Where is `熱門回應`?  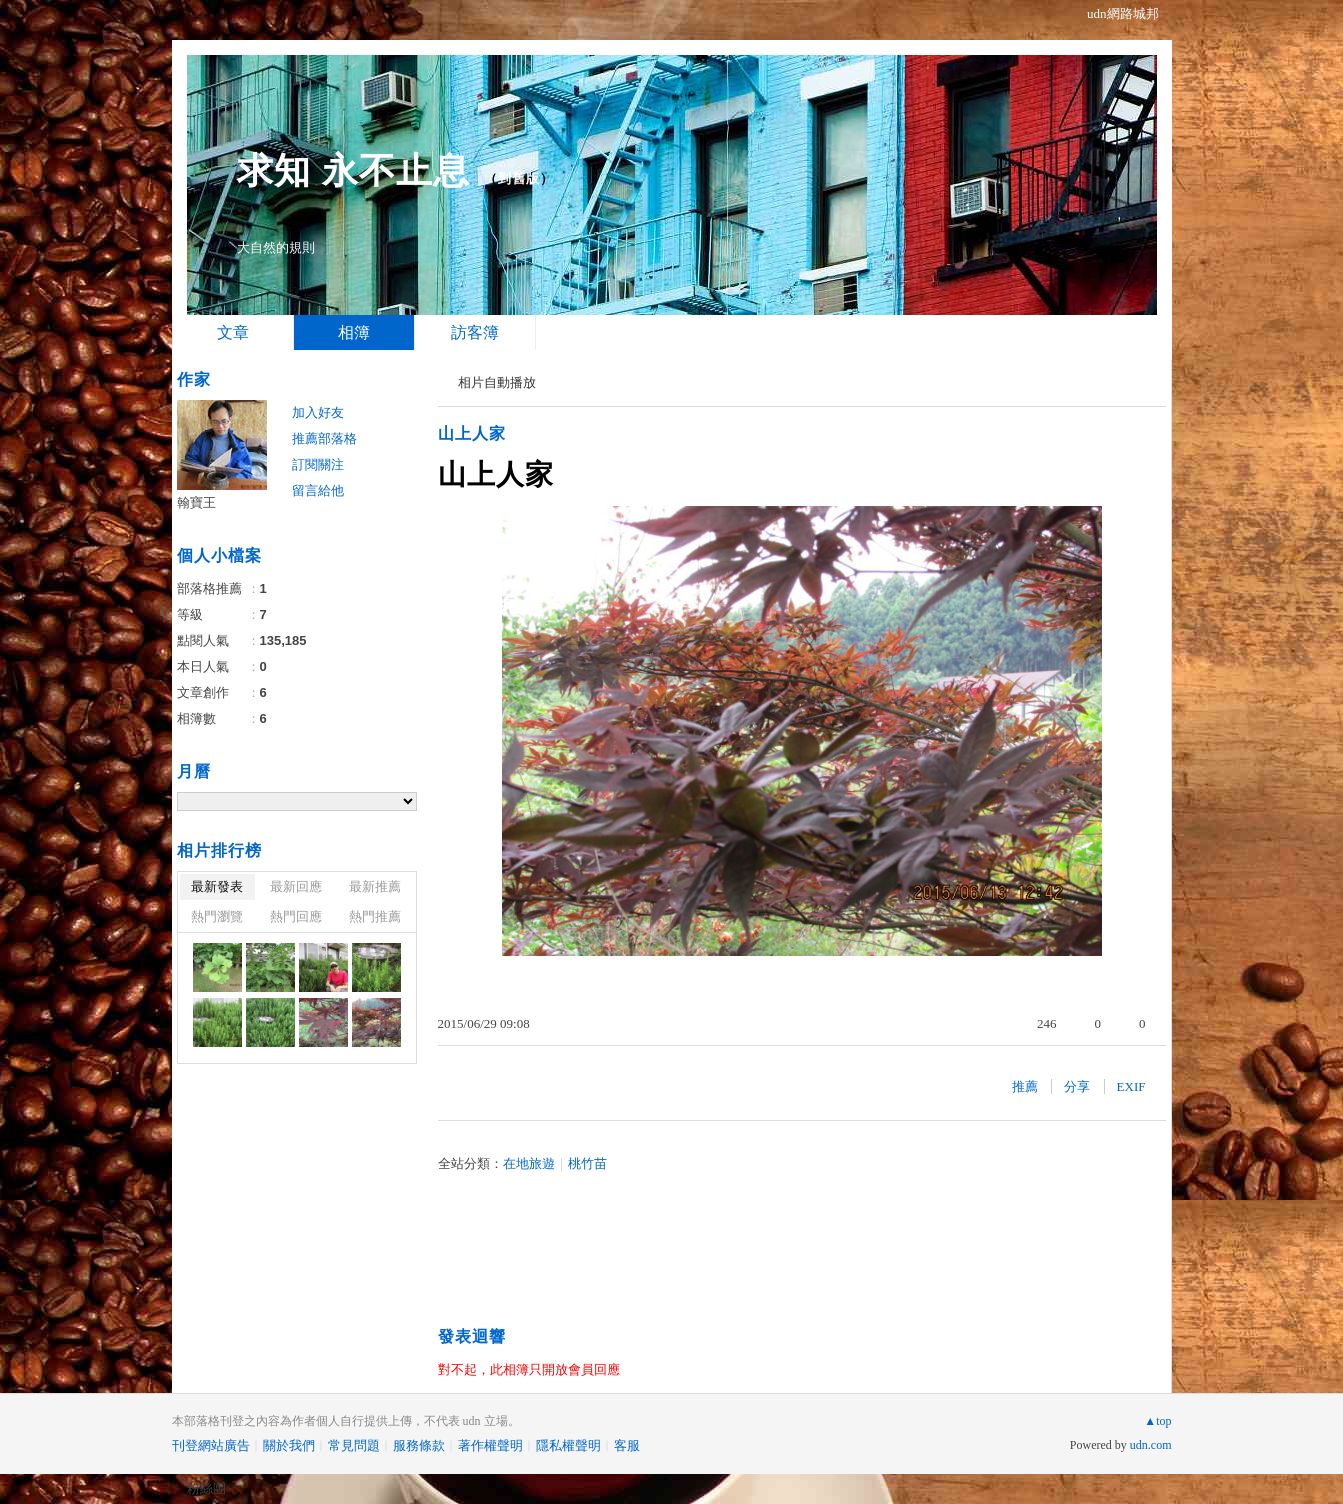
熱門回應 is located at coordinates (296, 916).